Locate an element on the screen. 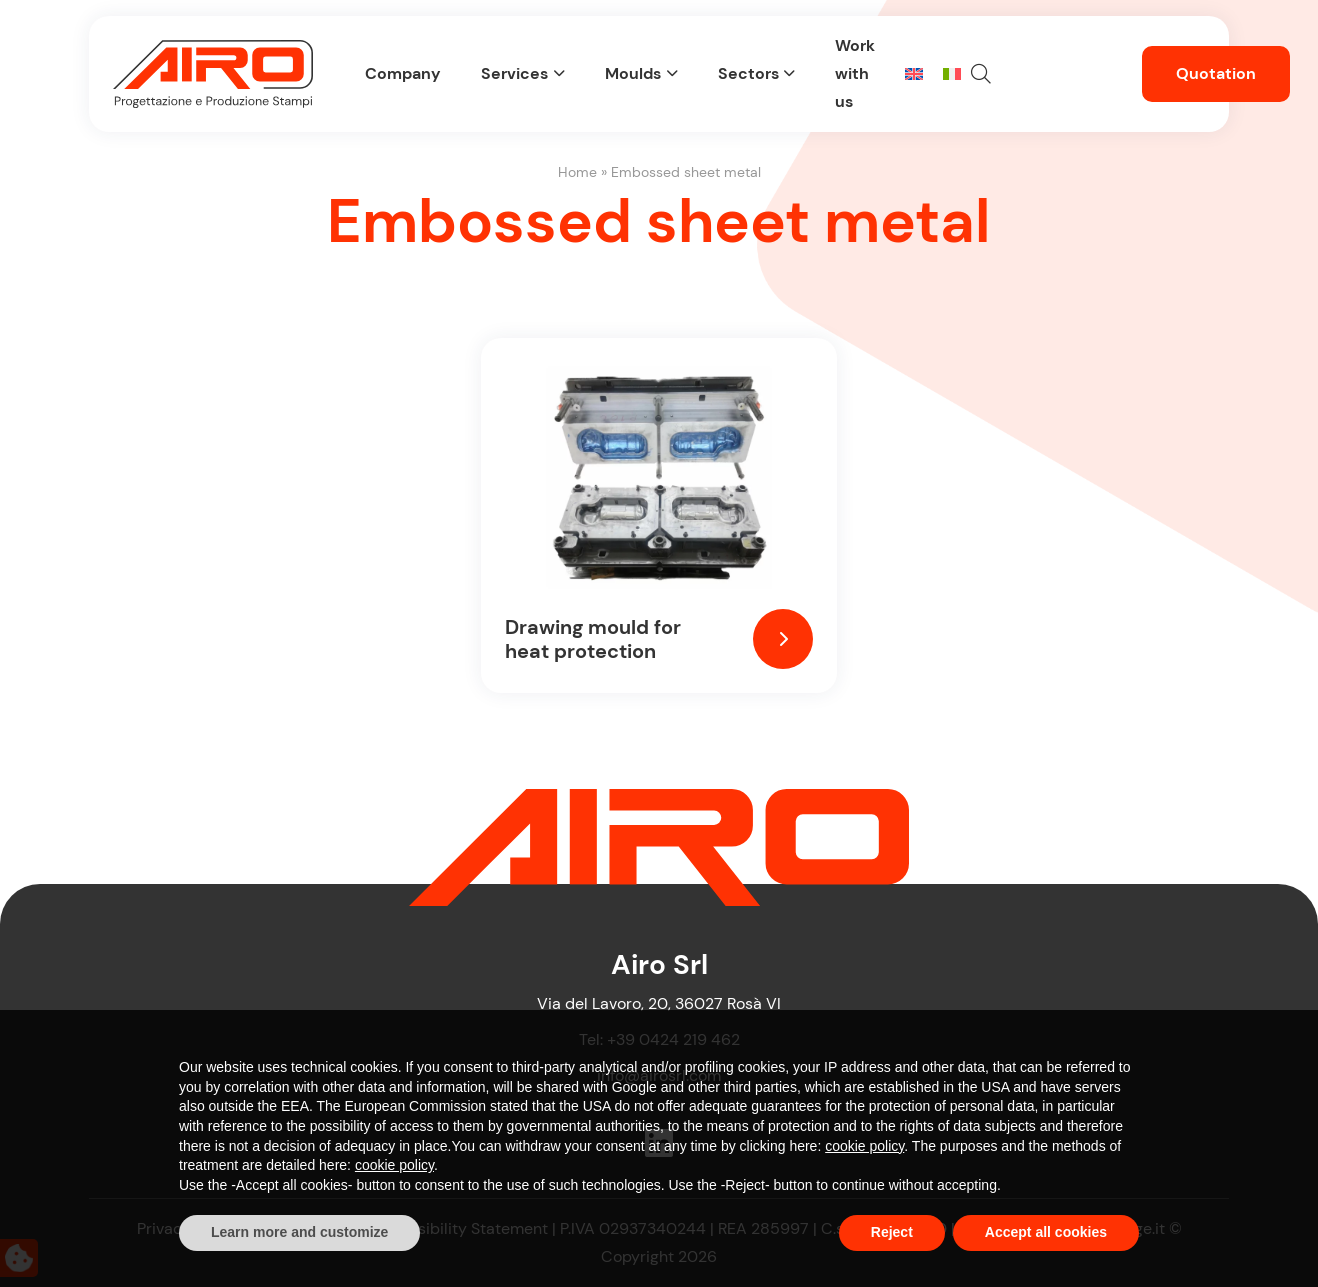 This screenshot has height=1287, width=1318. Learn more and customize [button] is located at coordinates (299, 1232).